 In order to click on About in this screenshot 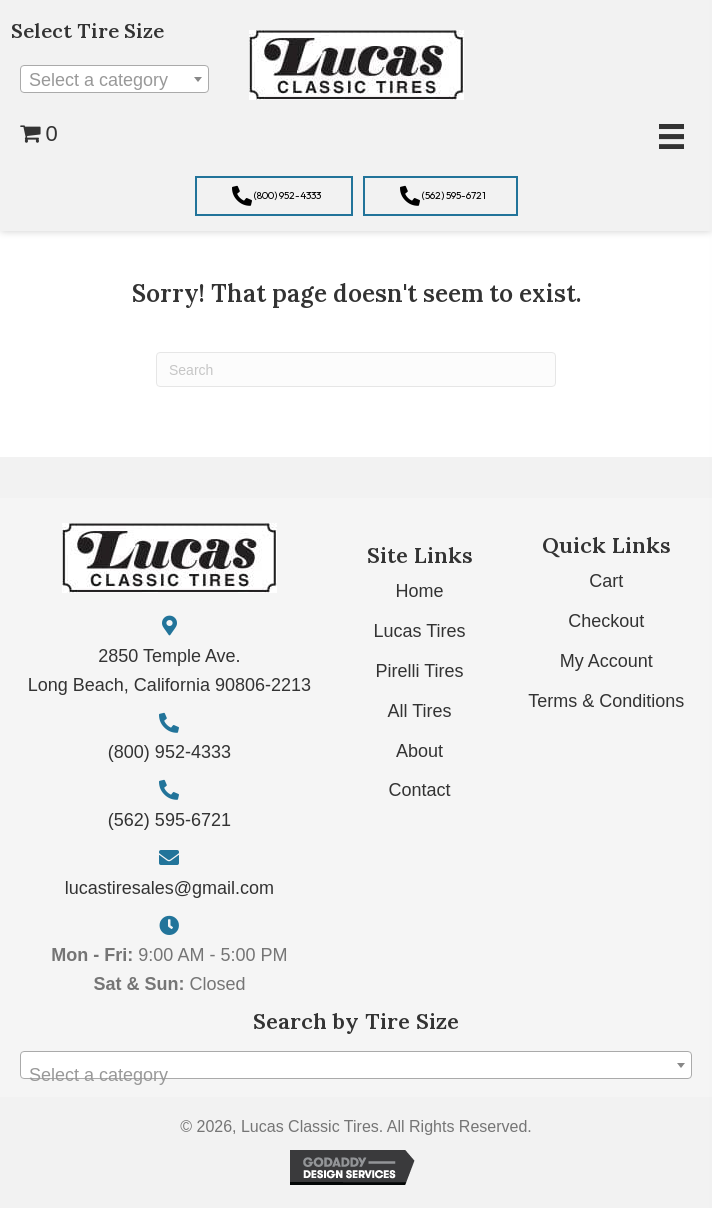, I will do `click(419, 751)`.